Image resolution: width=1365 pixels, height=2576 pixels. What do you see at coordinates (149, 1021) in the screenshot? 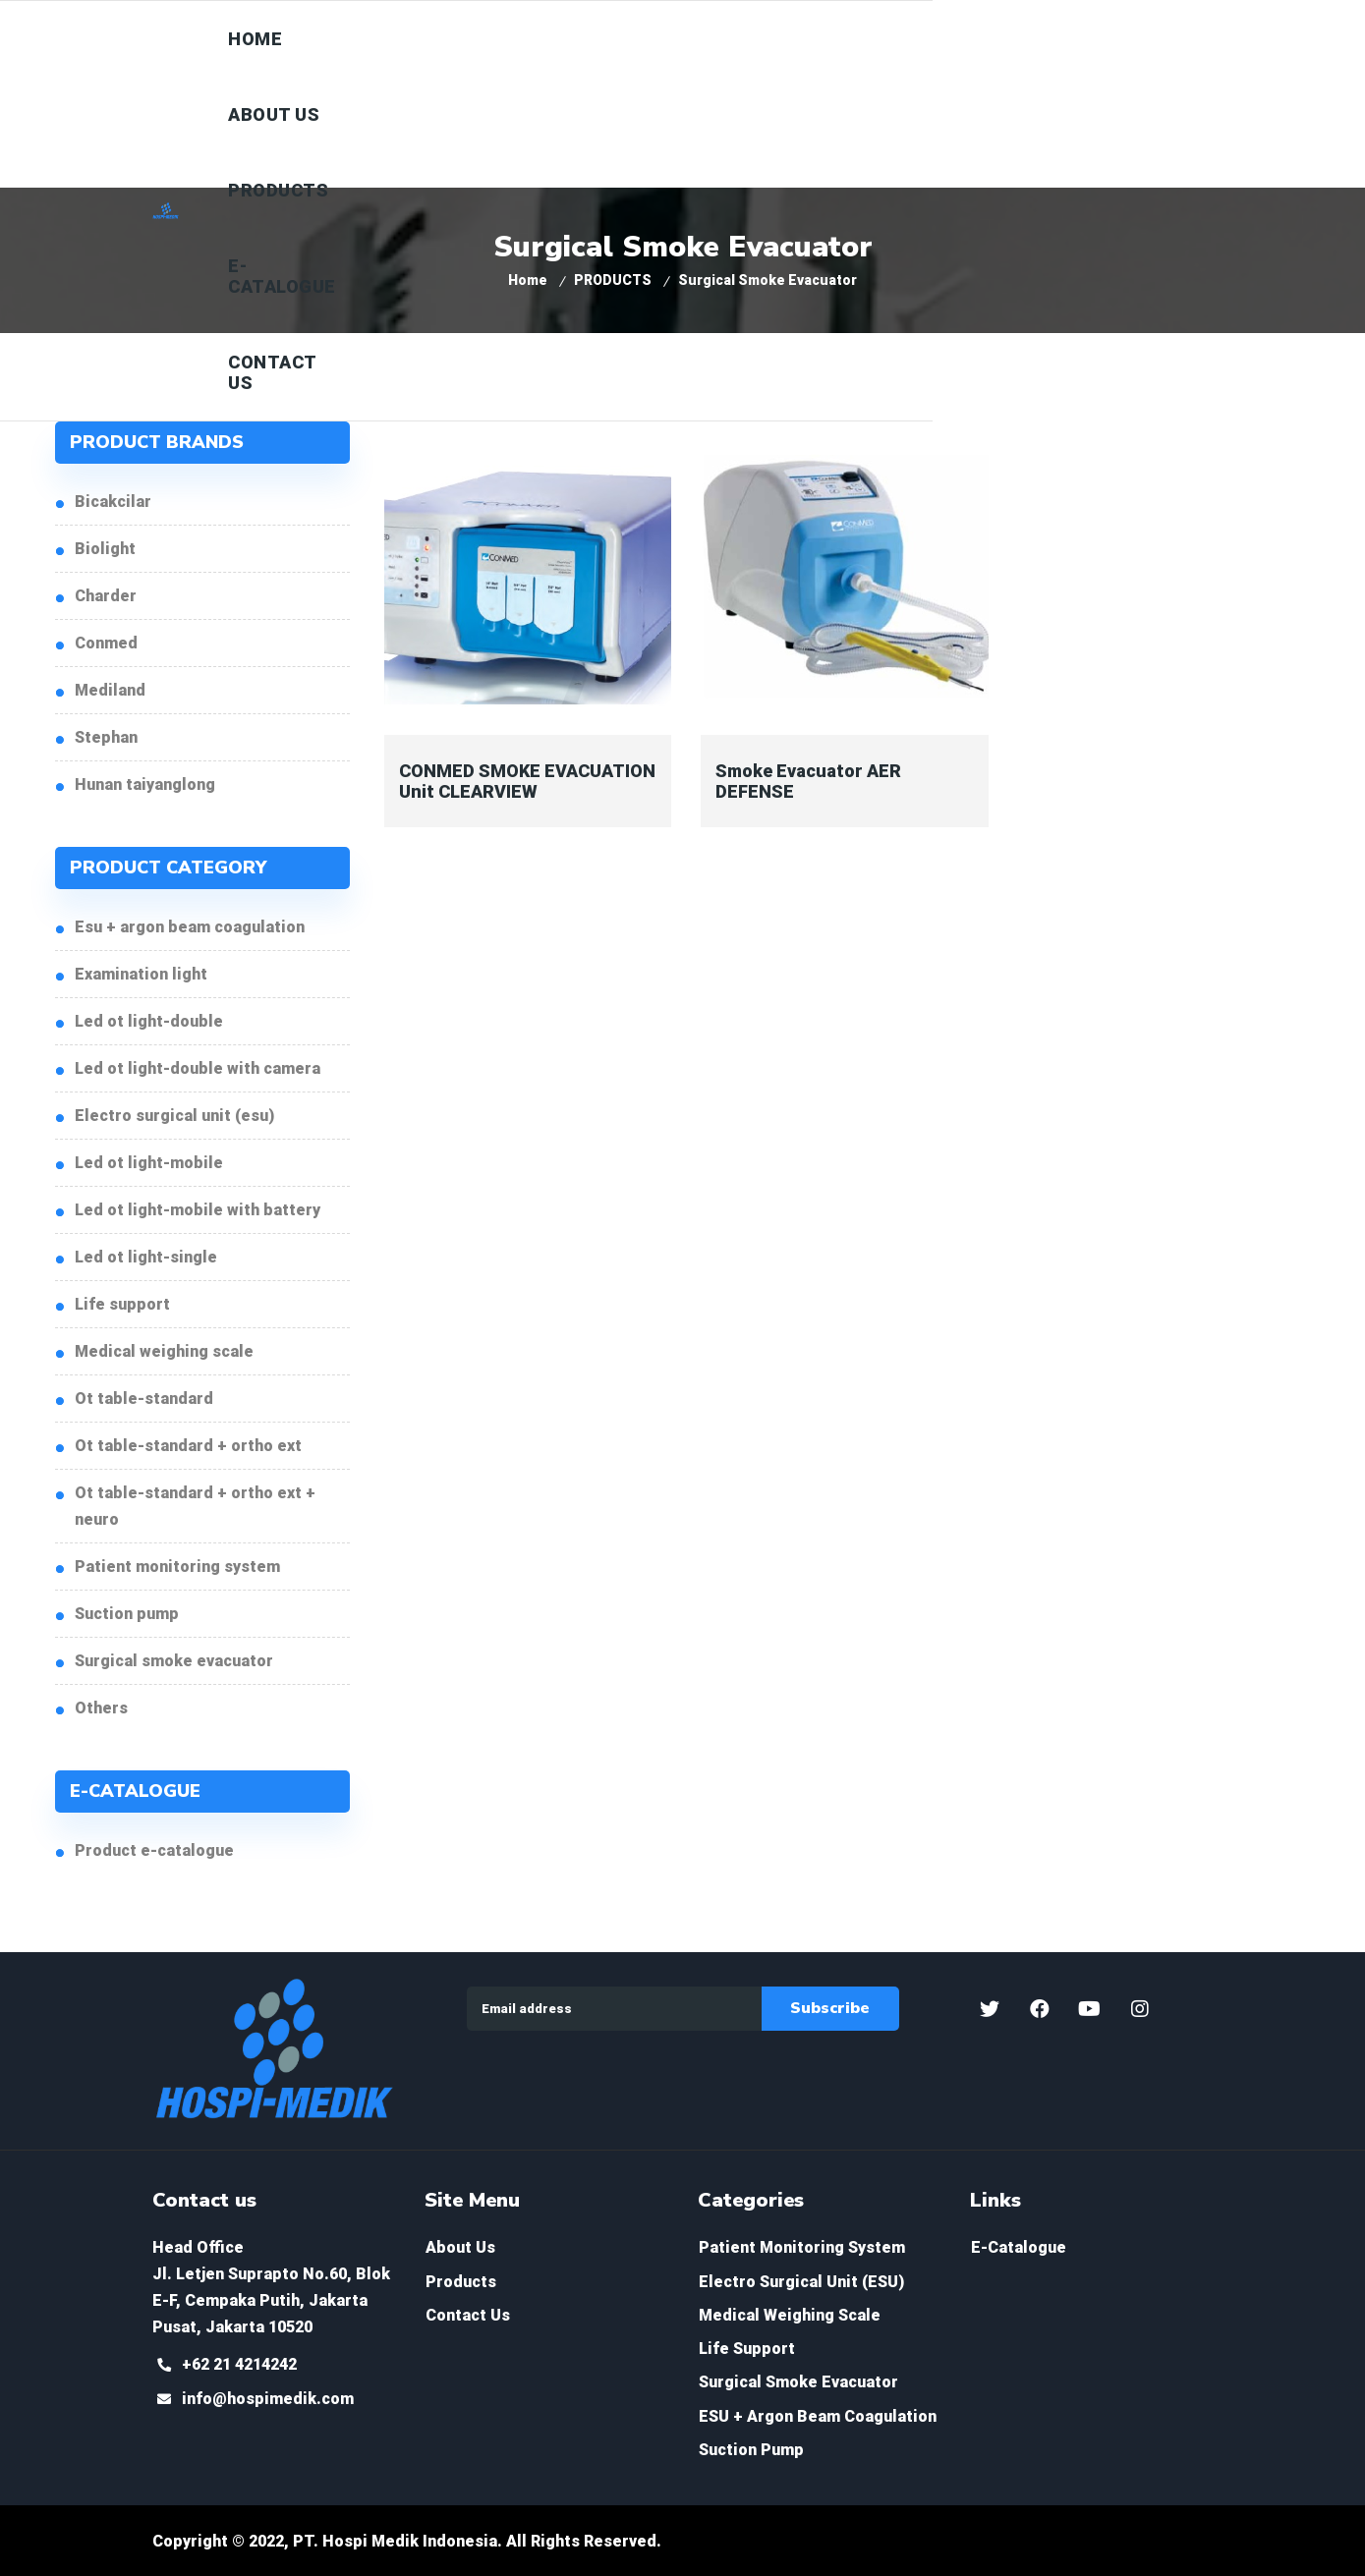
I see `LED OT Light-Double` at bounding box center [149, 1021].